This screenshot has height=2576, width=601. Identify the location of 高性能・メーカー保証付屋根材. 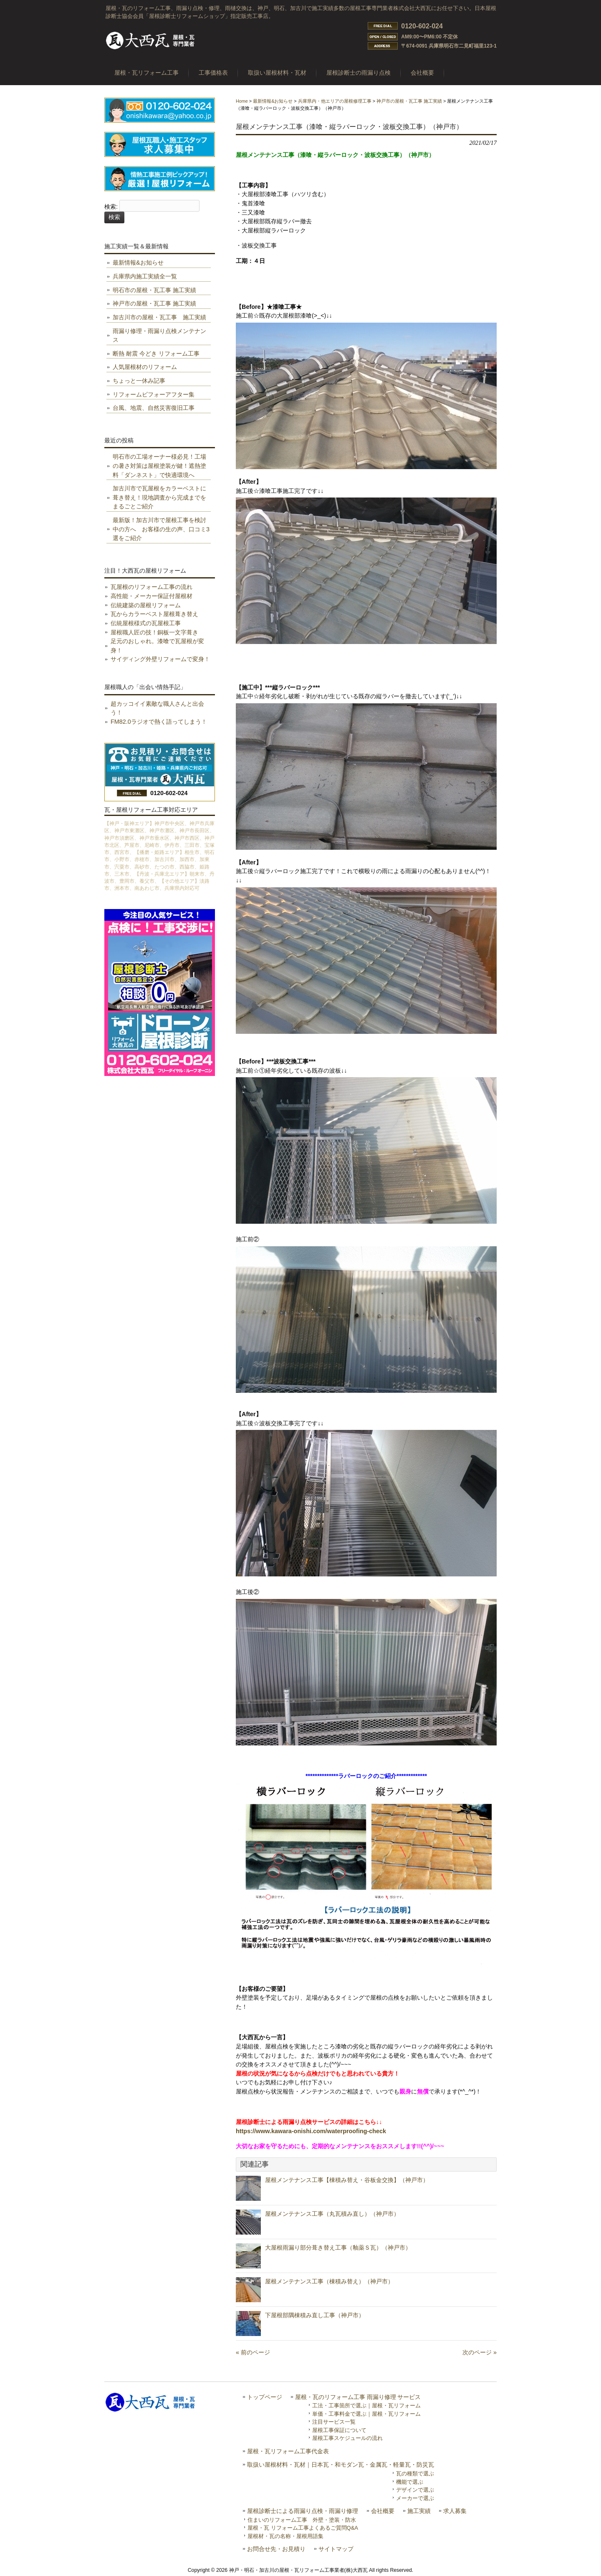
(151, 596).